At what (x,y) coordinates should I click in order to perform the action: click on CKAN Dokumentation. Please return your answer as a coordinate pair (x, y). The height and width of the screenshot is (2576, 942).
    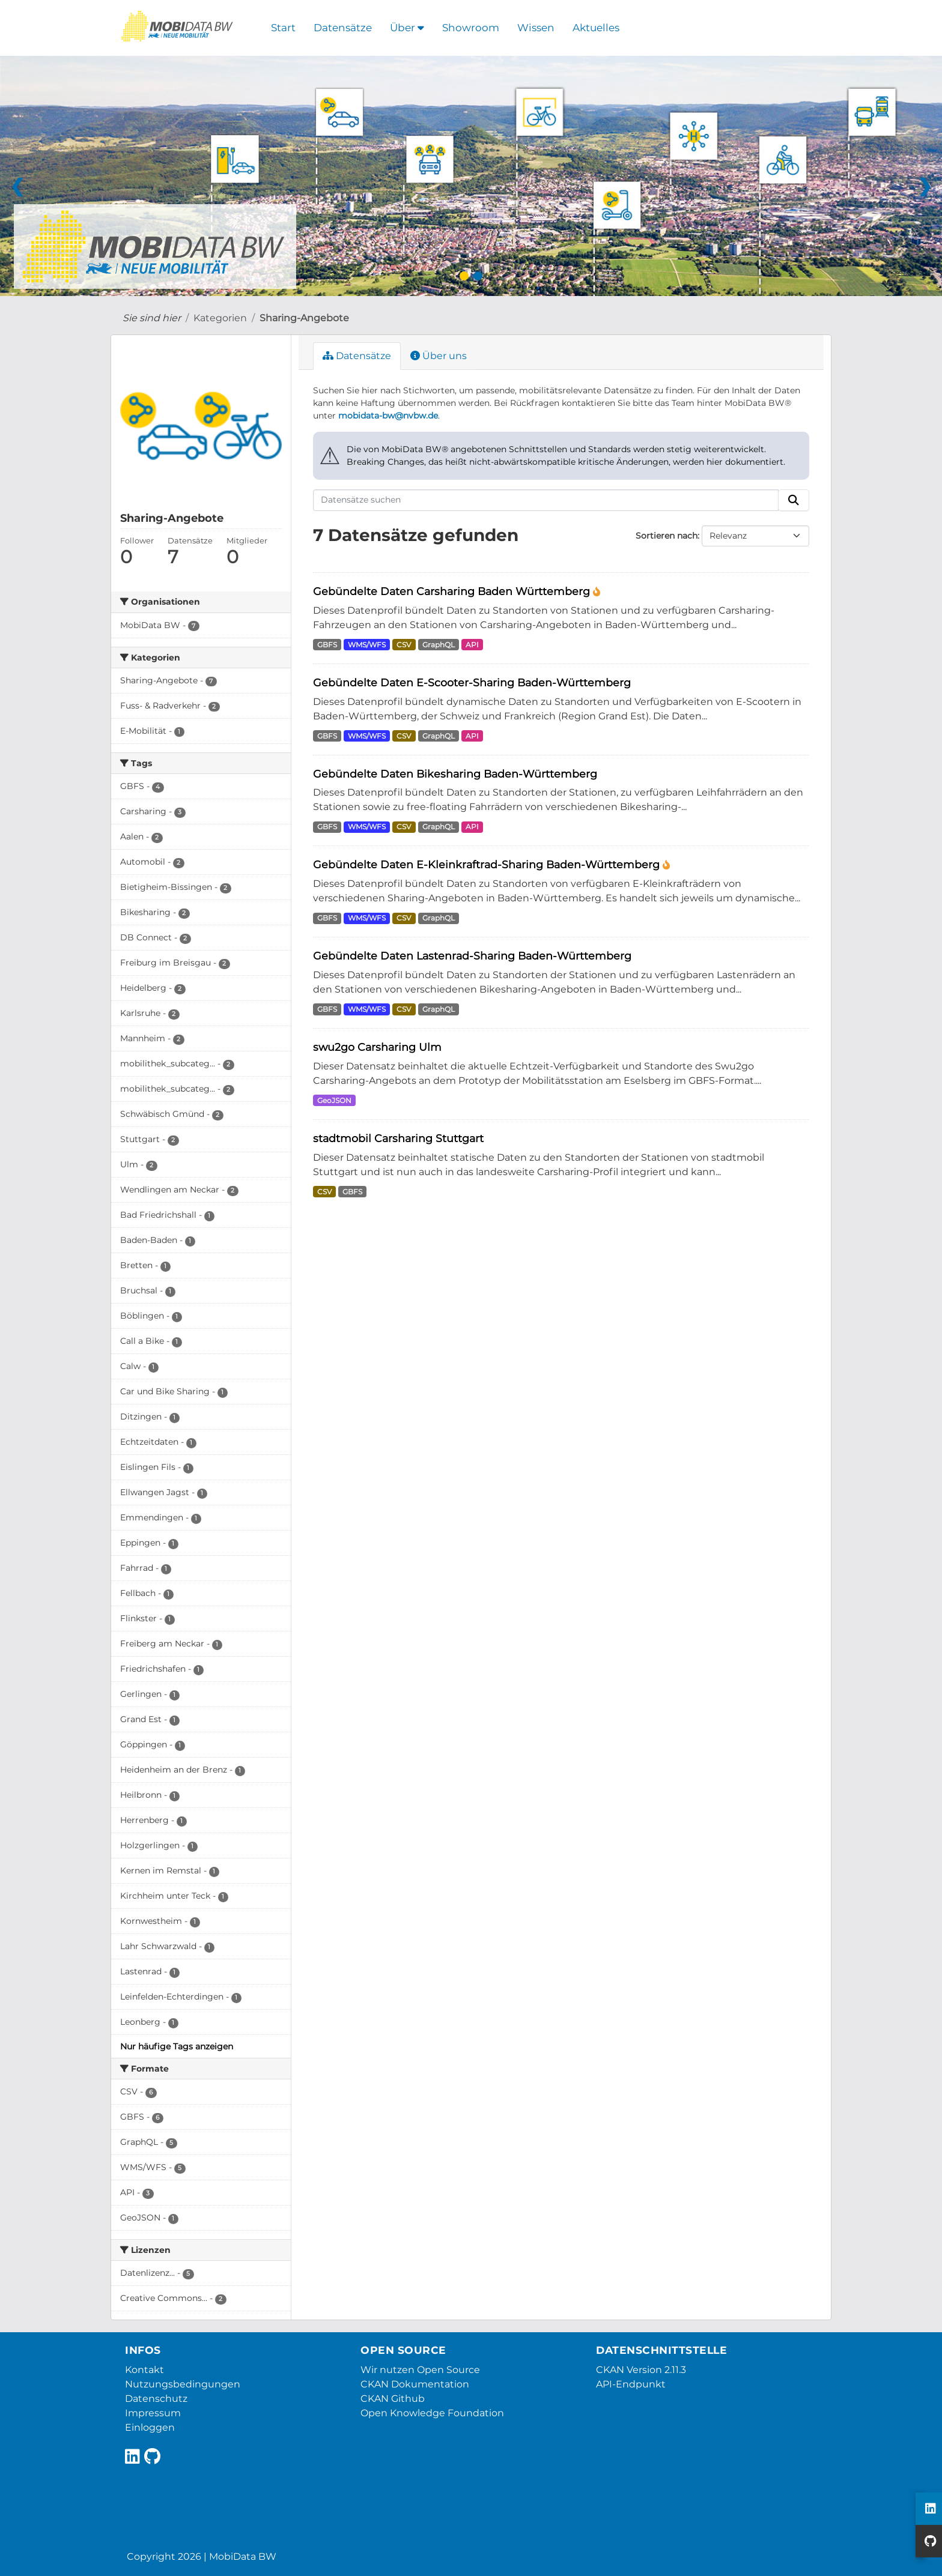
    Looking at the image, I should click on (414, 2384).